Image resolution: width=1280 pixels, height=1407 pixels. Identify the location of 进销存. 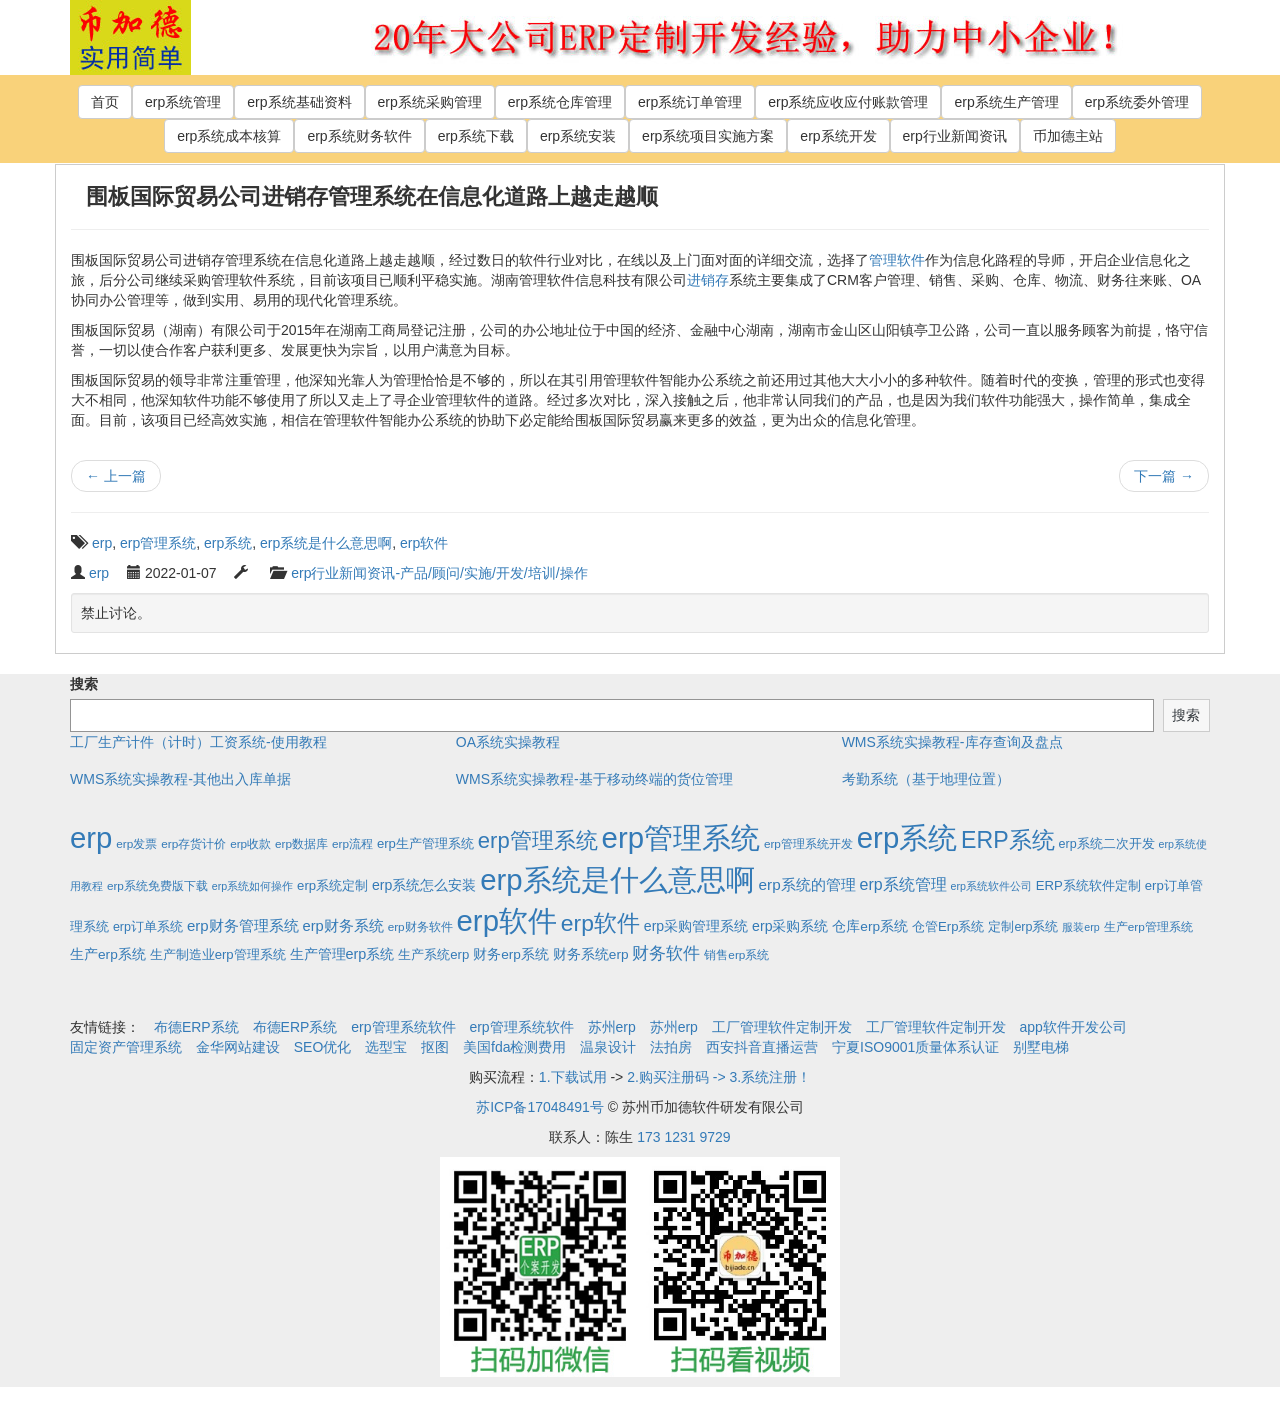
(708, 280).